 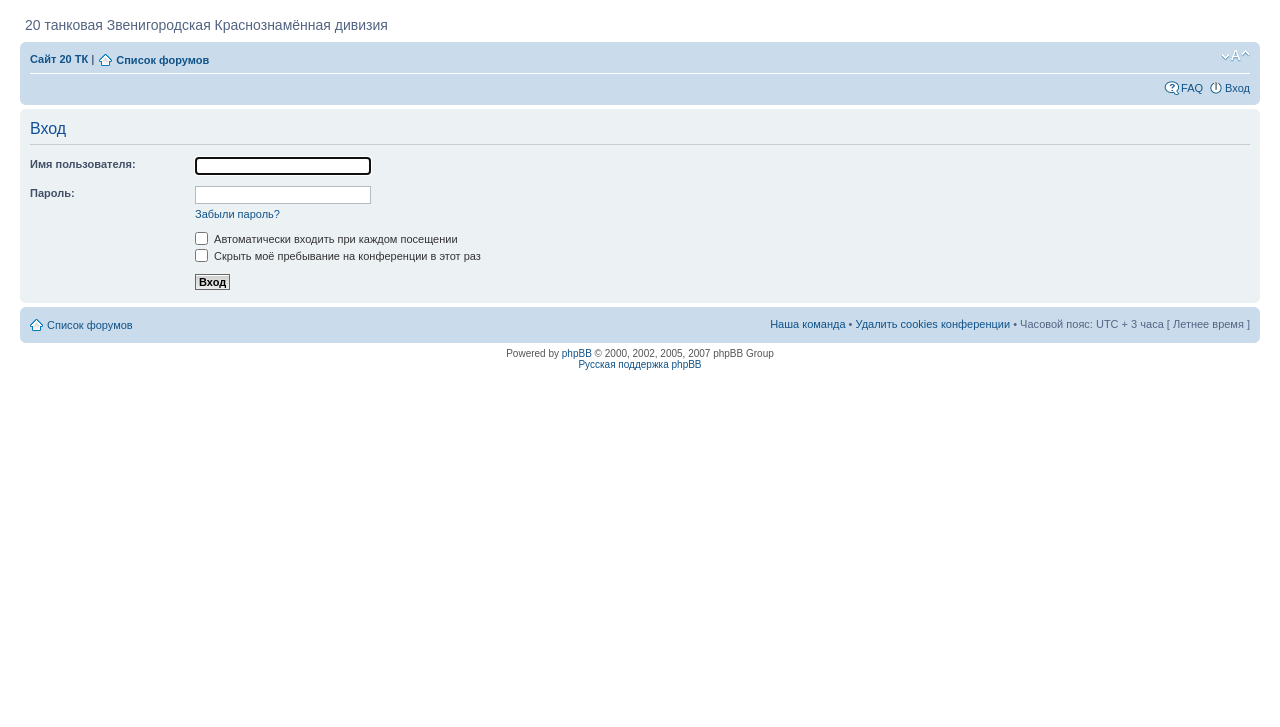 I want to click on Изменить размер шрифта, so click(x=1235, y=56).